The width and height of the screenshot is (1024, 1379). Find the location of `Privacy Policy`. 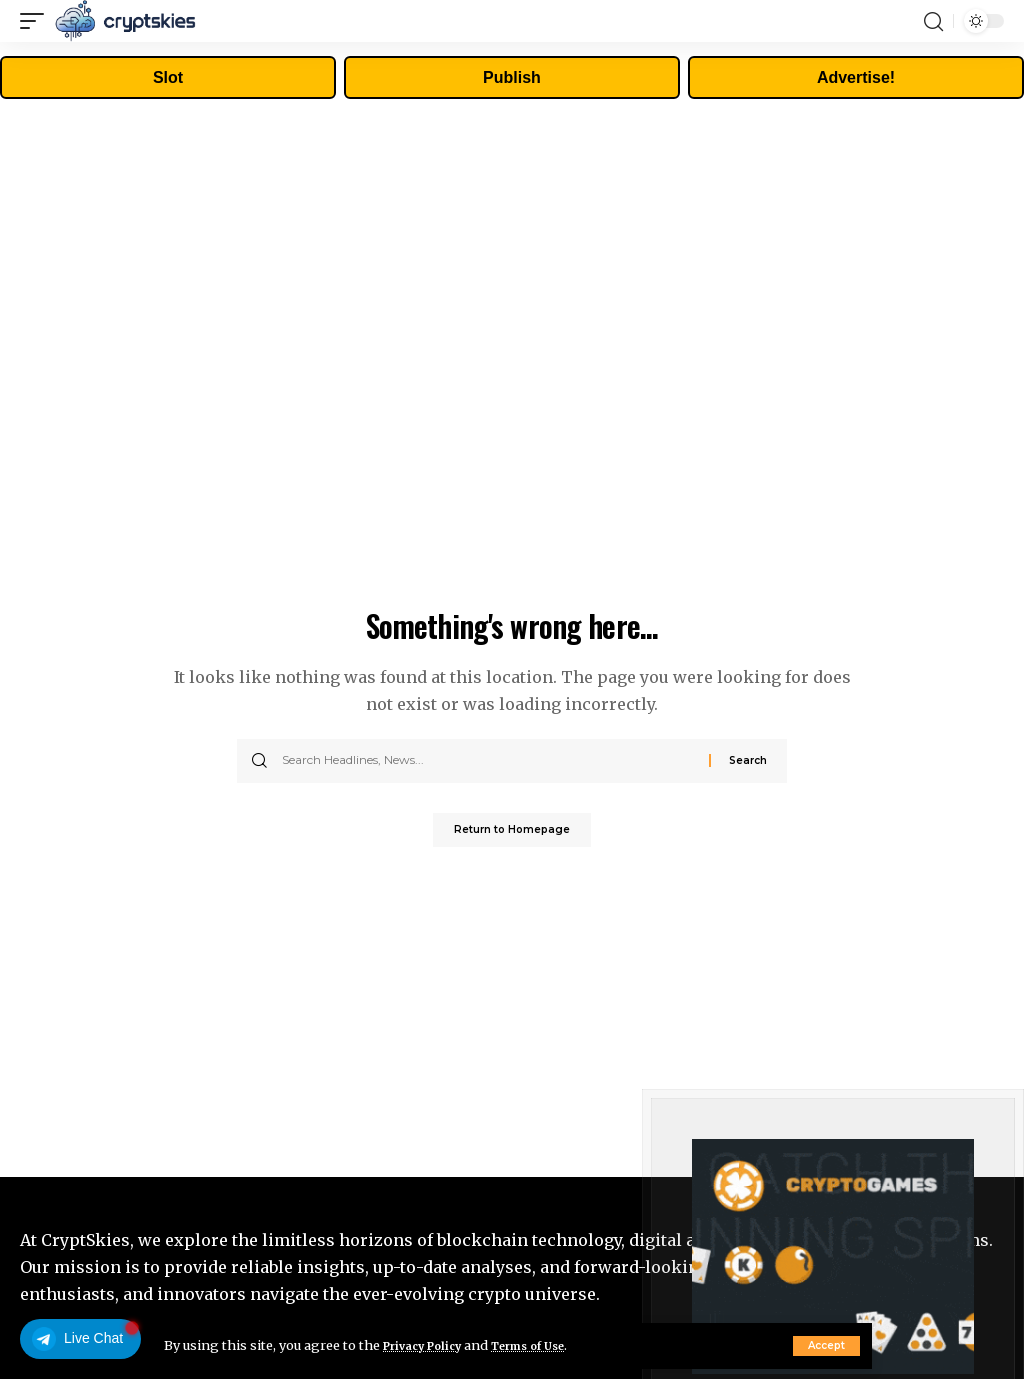

Privacy Policy is located at coordinates (430, 1345).